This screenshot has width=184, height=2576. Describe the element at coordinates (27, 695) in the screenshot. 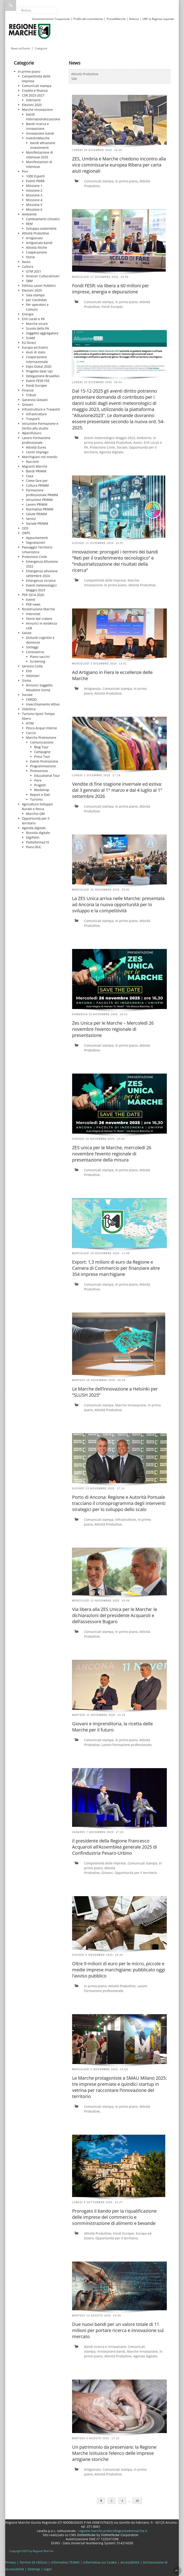

I see `Sociale` at that location.